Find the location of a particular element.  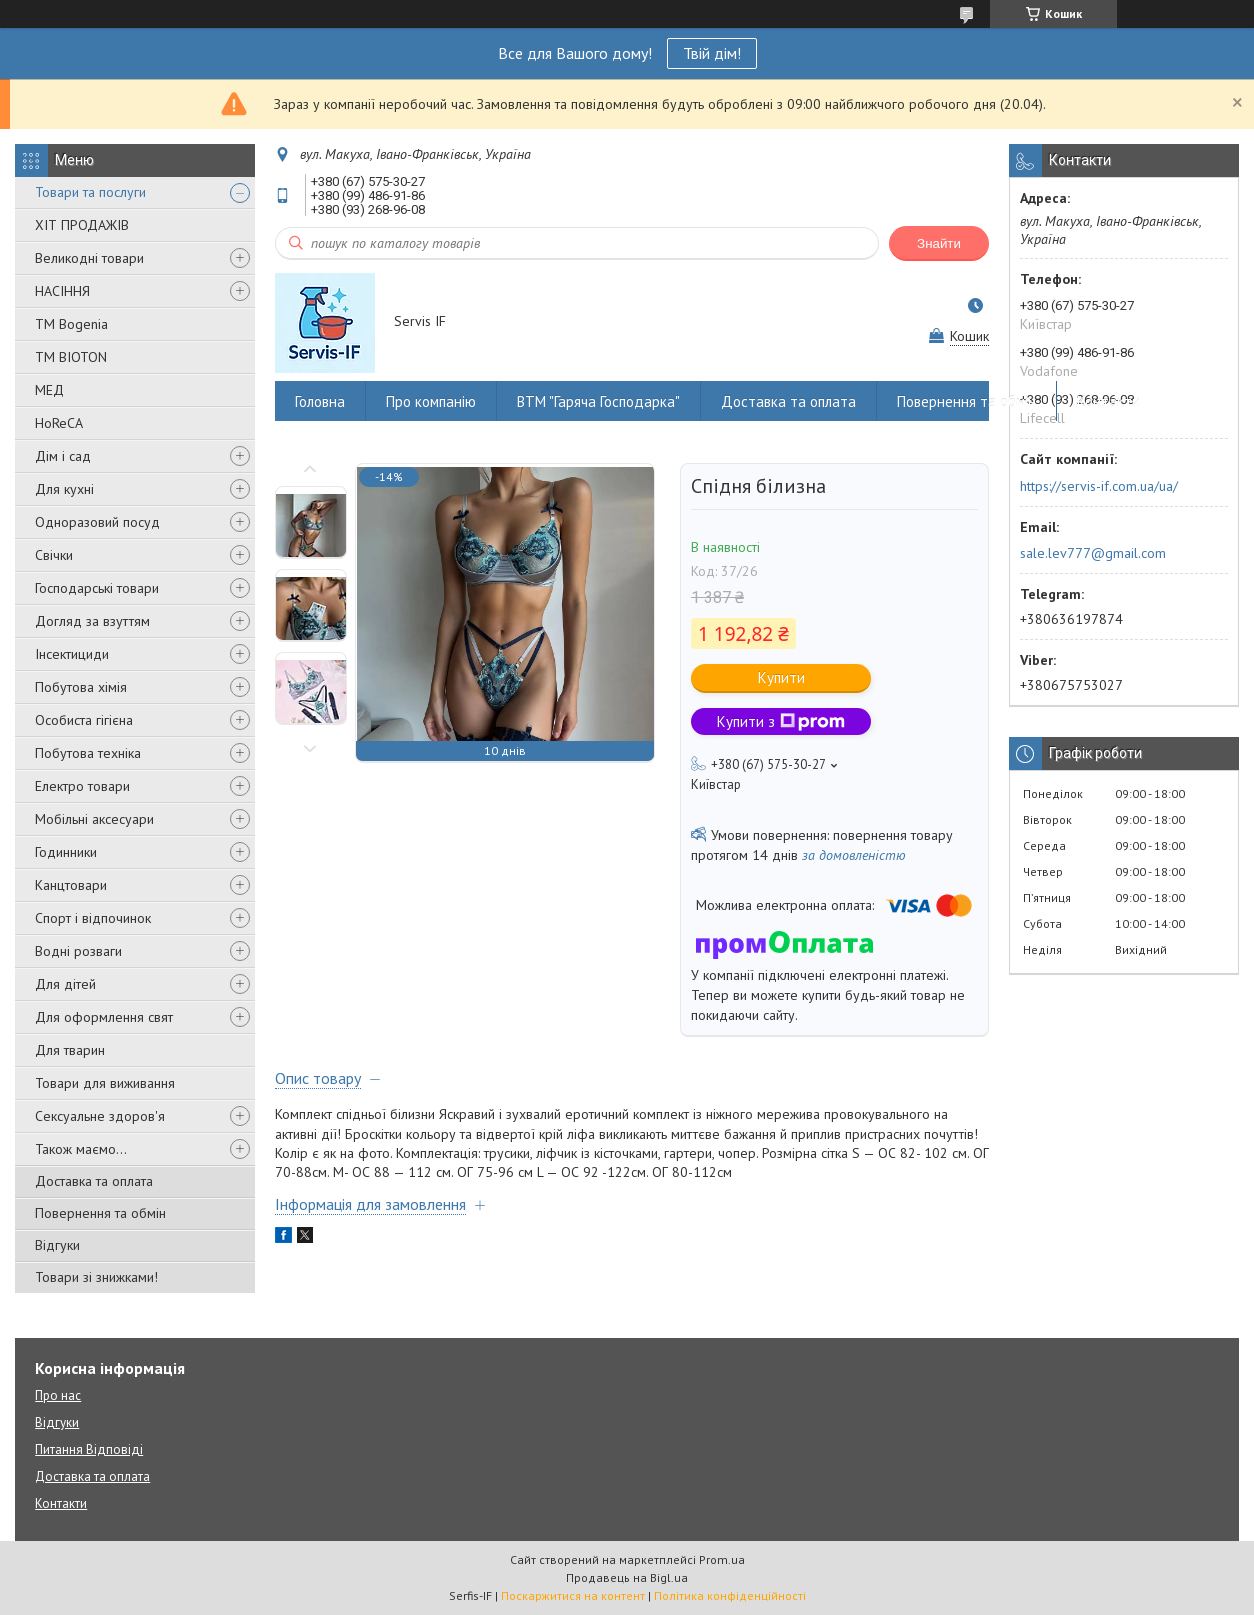

Знайти [Шукати] is located at coordinates (939, 243).